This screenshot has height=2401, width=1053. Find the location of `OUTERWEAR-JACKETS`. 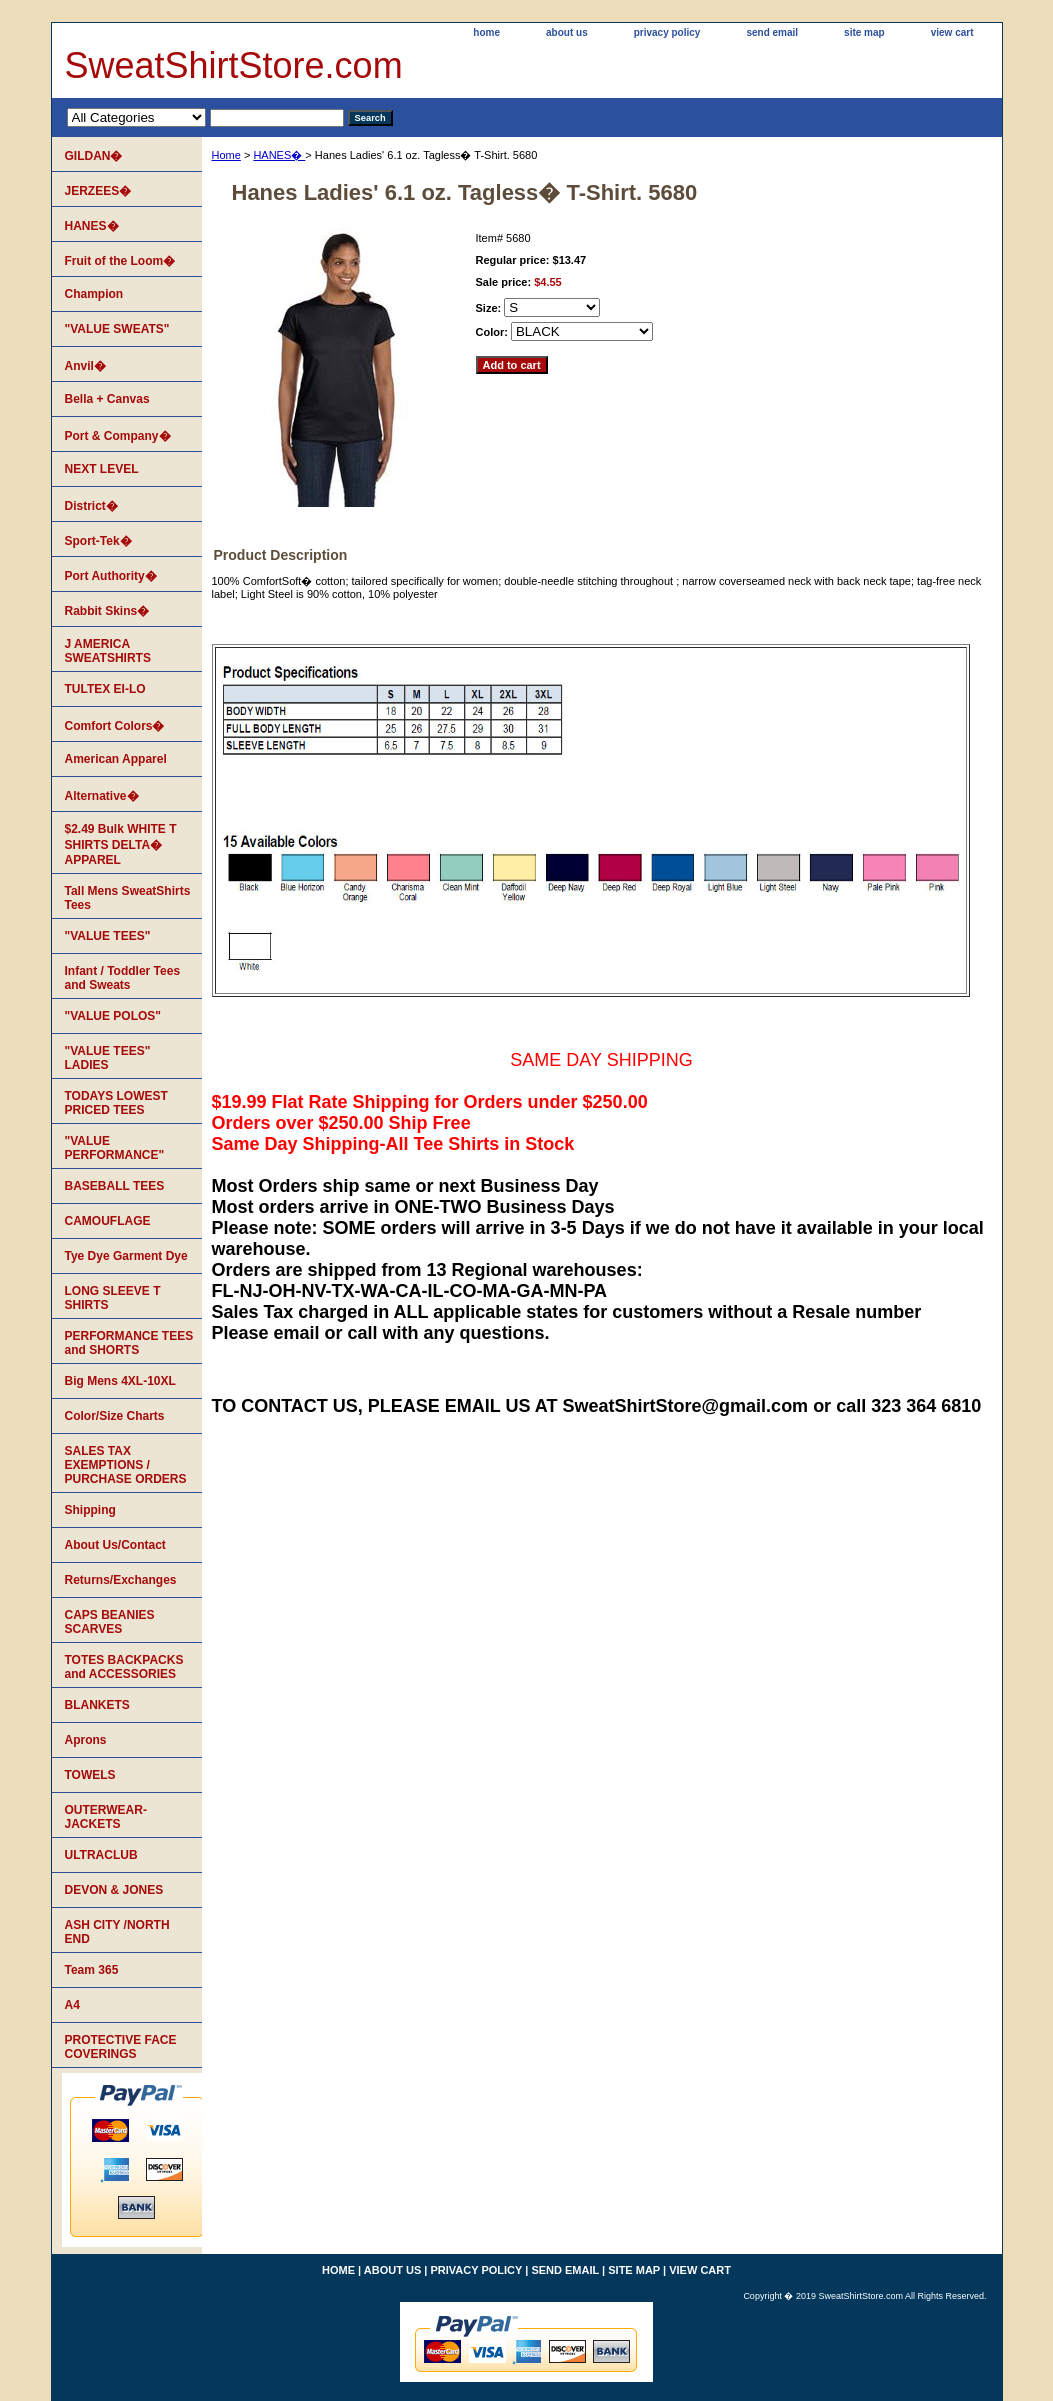

OUTERWEAR-JACKETS is located at coordinates (106, 1817).